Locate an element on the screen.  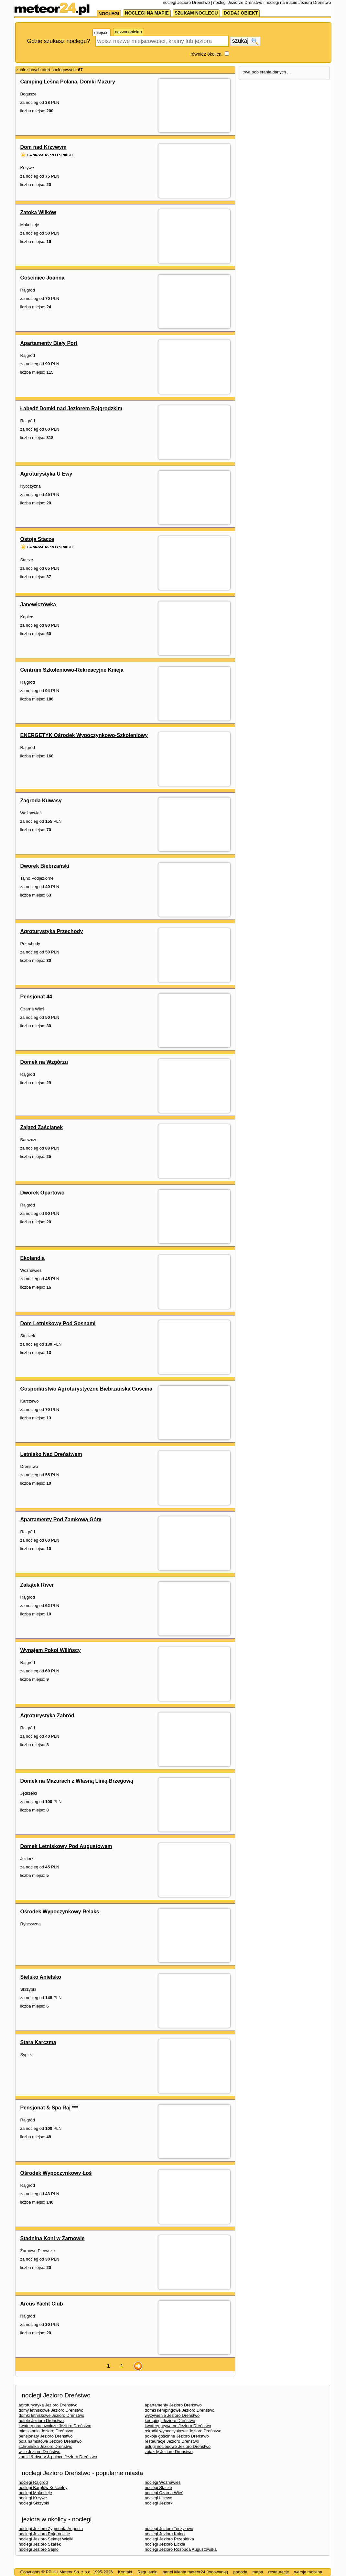
panel klienta meteor24 (logowanie) is located at coordinates (195, 2572).